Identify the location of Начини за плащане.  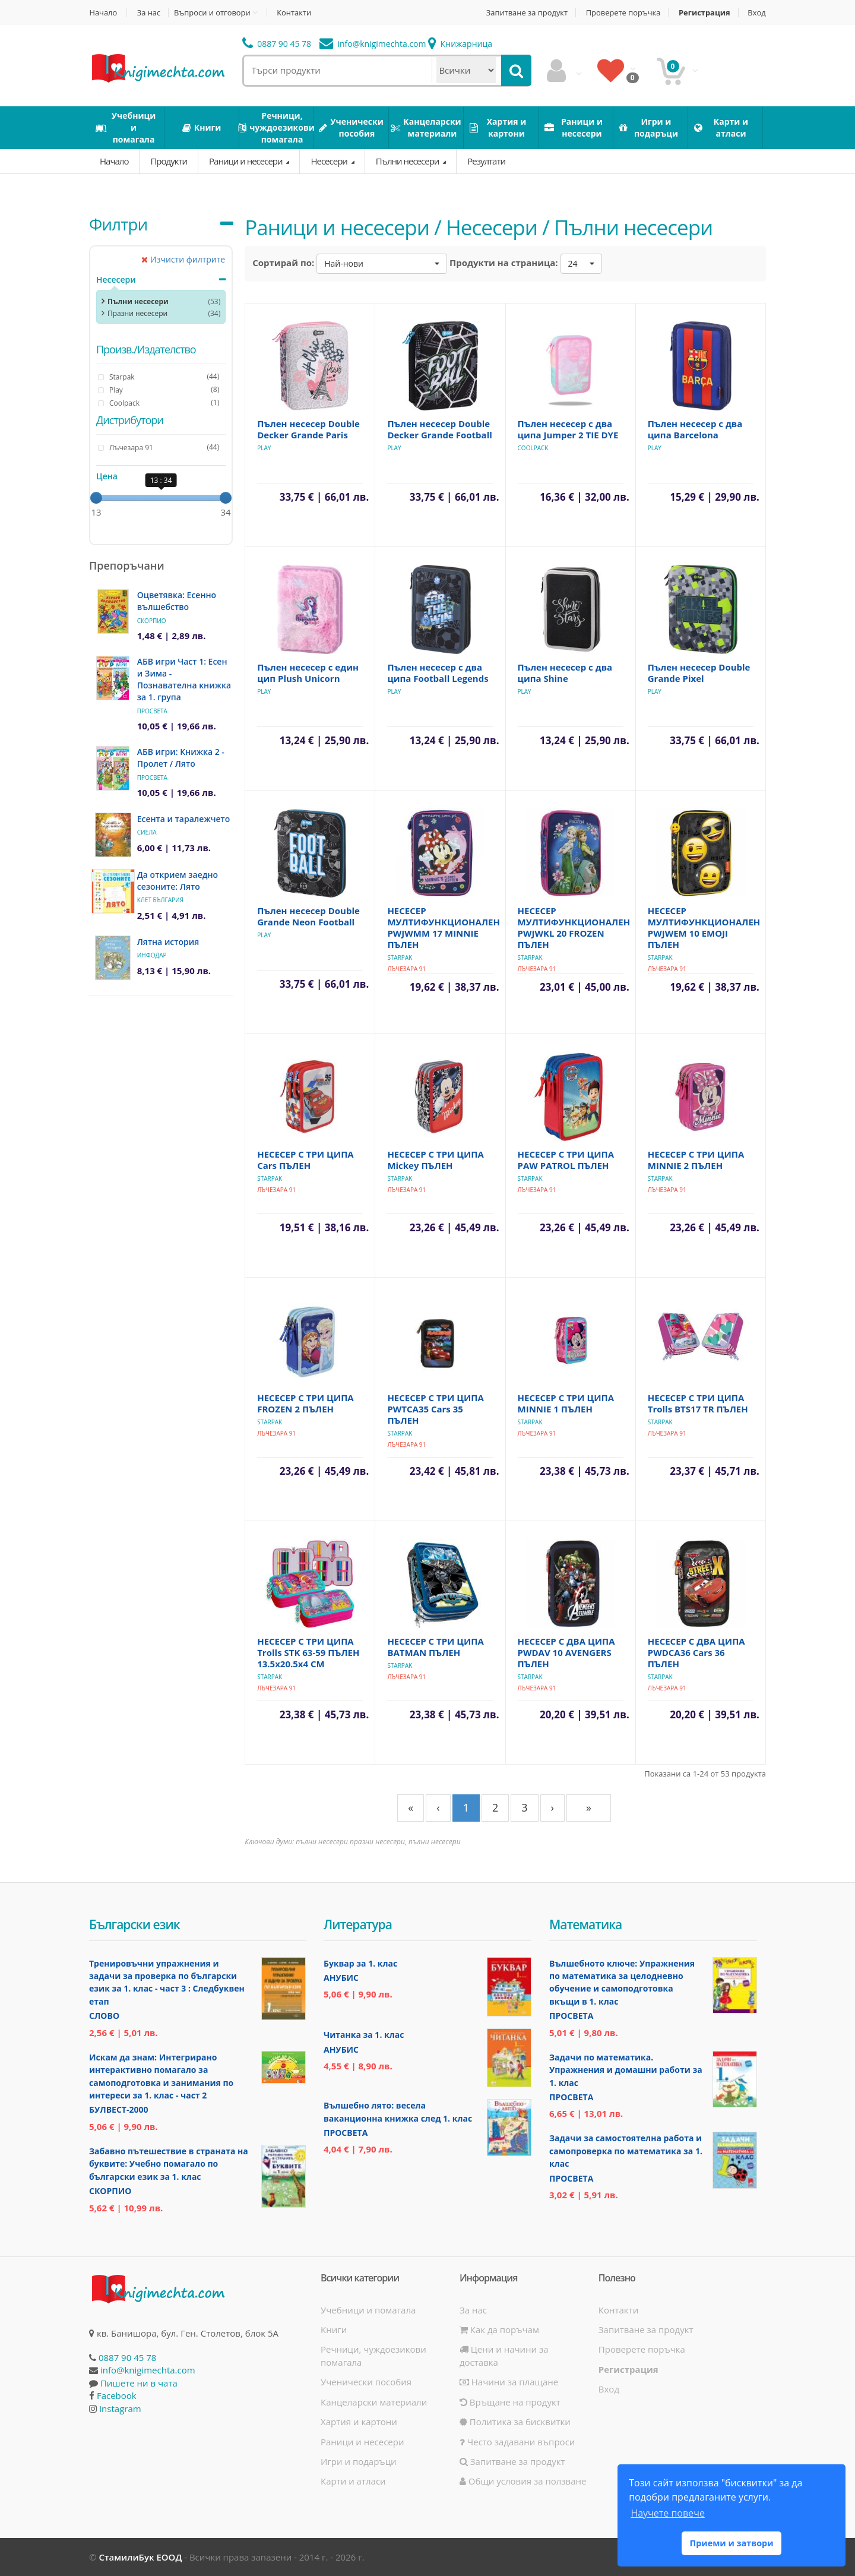
(509, 2382).